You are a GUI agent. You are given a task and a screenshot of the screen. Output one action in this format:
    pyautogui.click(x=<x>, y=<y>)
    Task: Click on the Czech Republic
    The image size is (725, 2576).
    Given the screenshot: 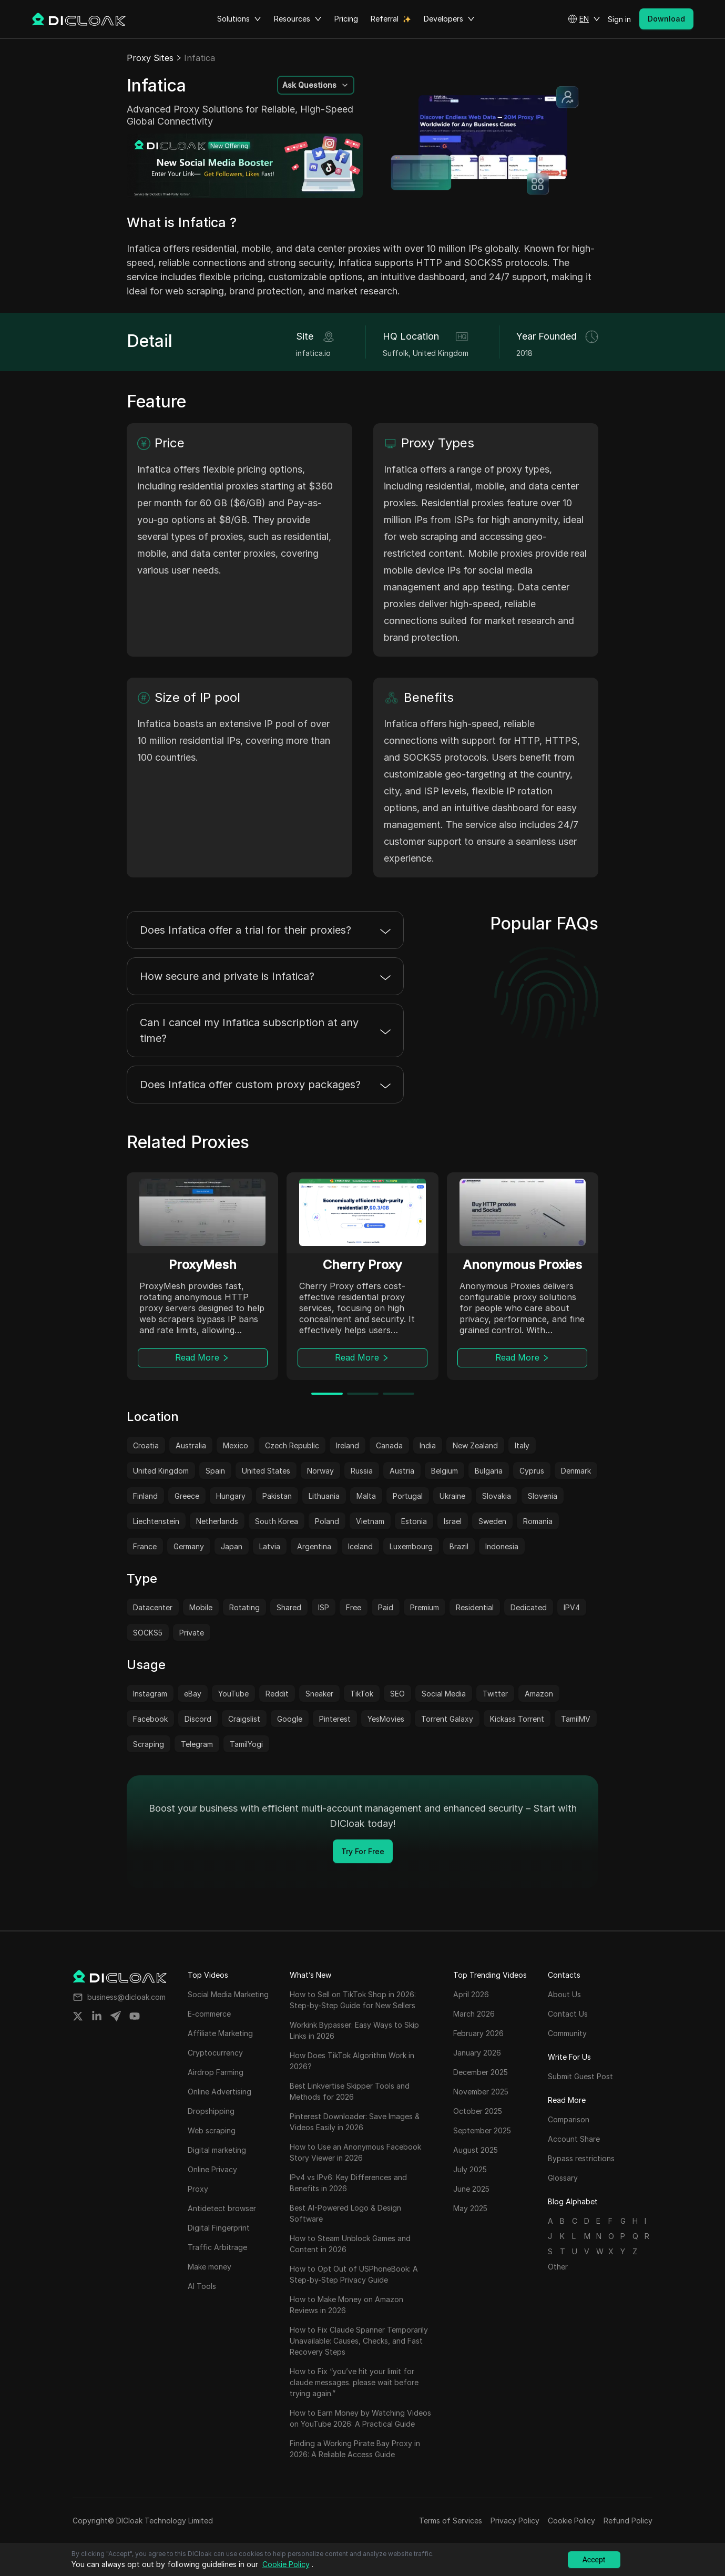 What is the action you would take?
    pyautogui.click(x=292, y=1445)
    